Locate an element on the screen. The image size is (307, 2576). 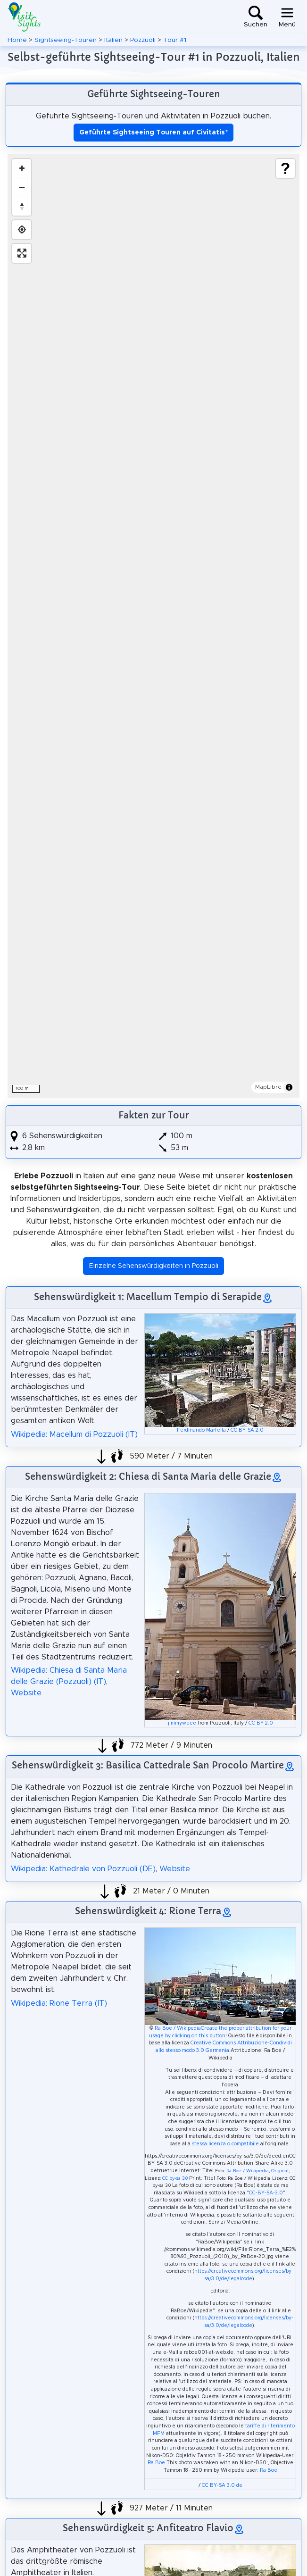
[Toggle search] is located at coordinates (255, 17).